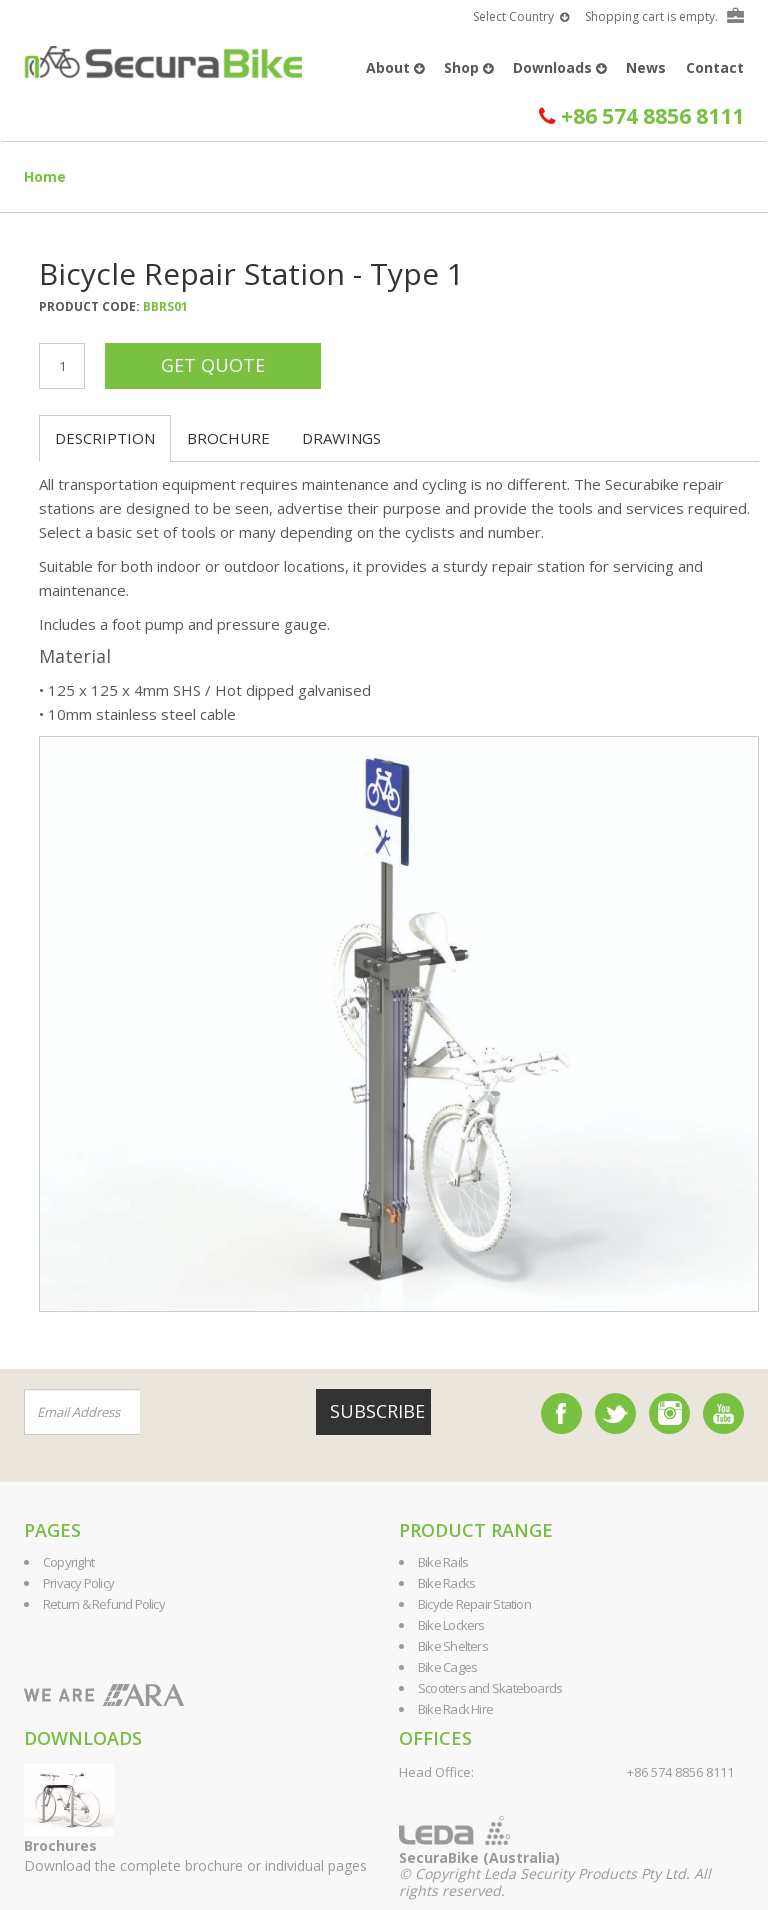 This screenshot has height=1910, width=768. Describe the element at coordinates (195, 1855) in the screenshot. I see `Download the complete brochure or individual pages` at that location.